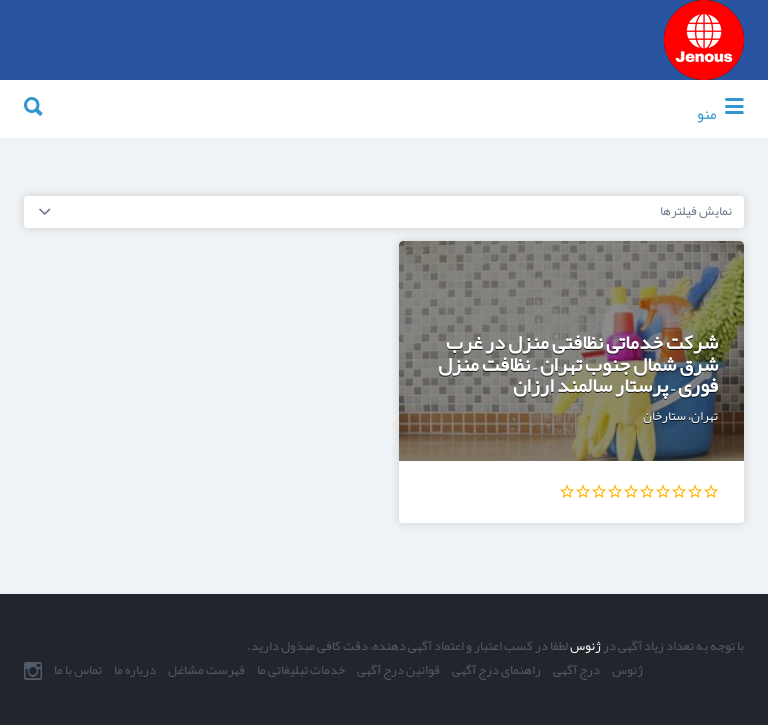 This screenshot has width=768, height=725. What do you see at coordinates (206, 671) in the screenshot?
I see `فهرست مشاغل` at bounding box center [206, 671].